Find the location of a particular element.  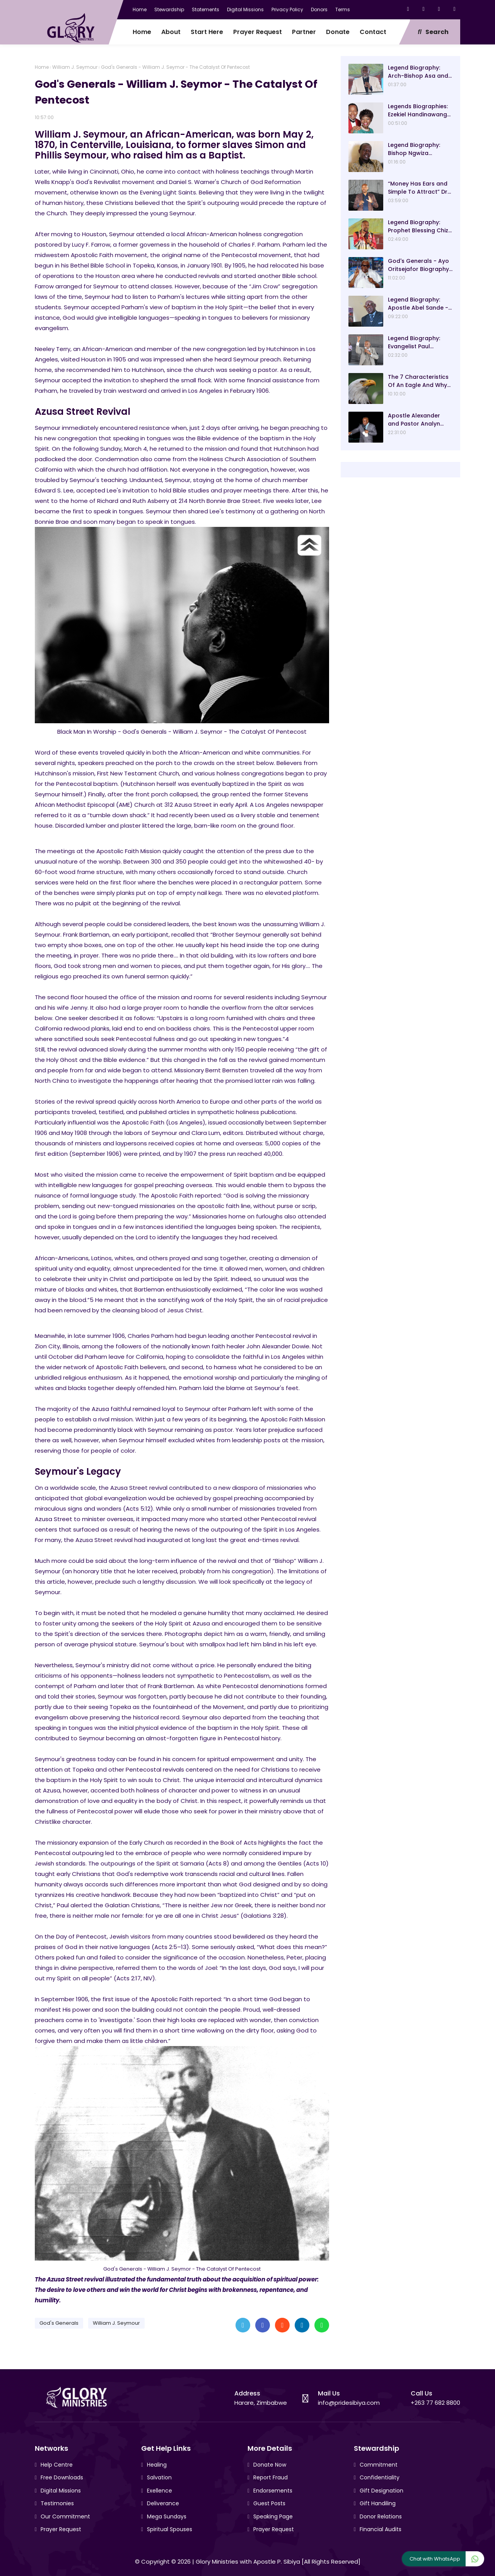

Mega Sundays is located at coordinates (166, 2516).